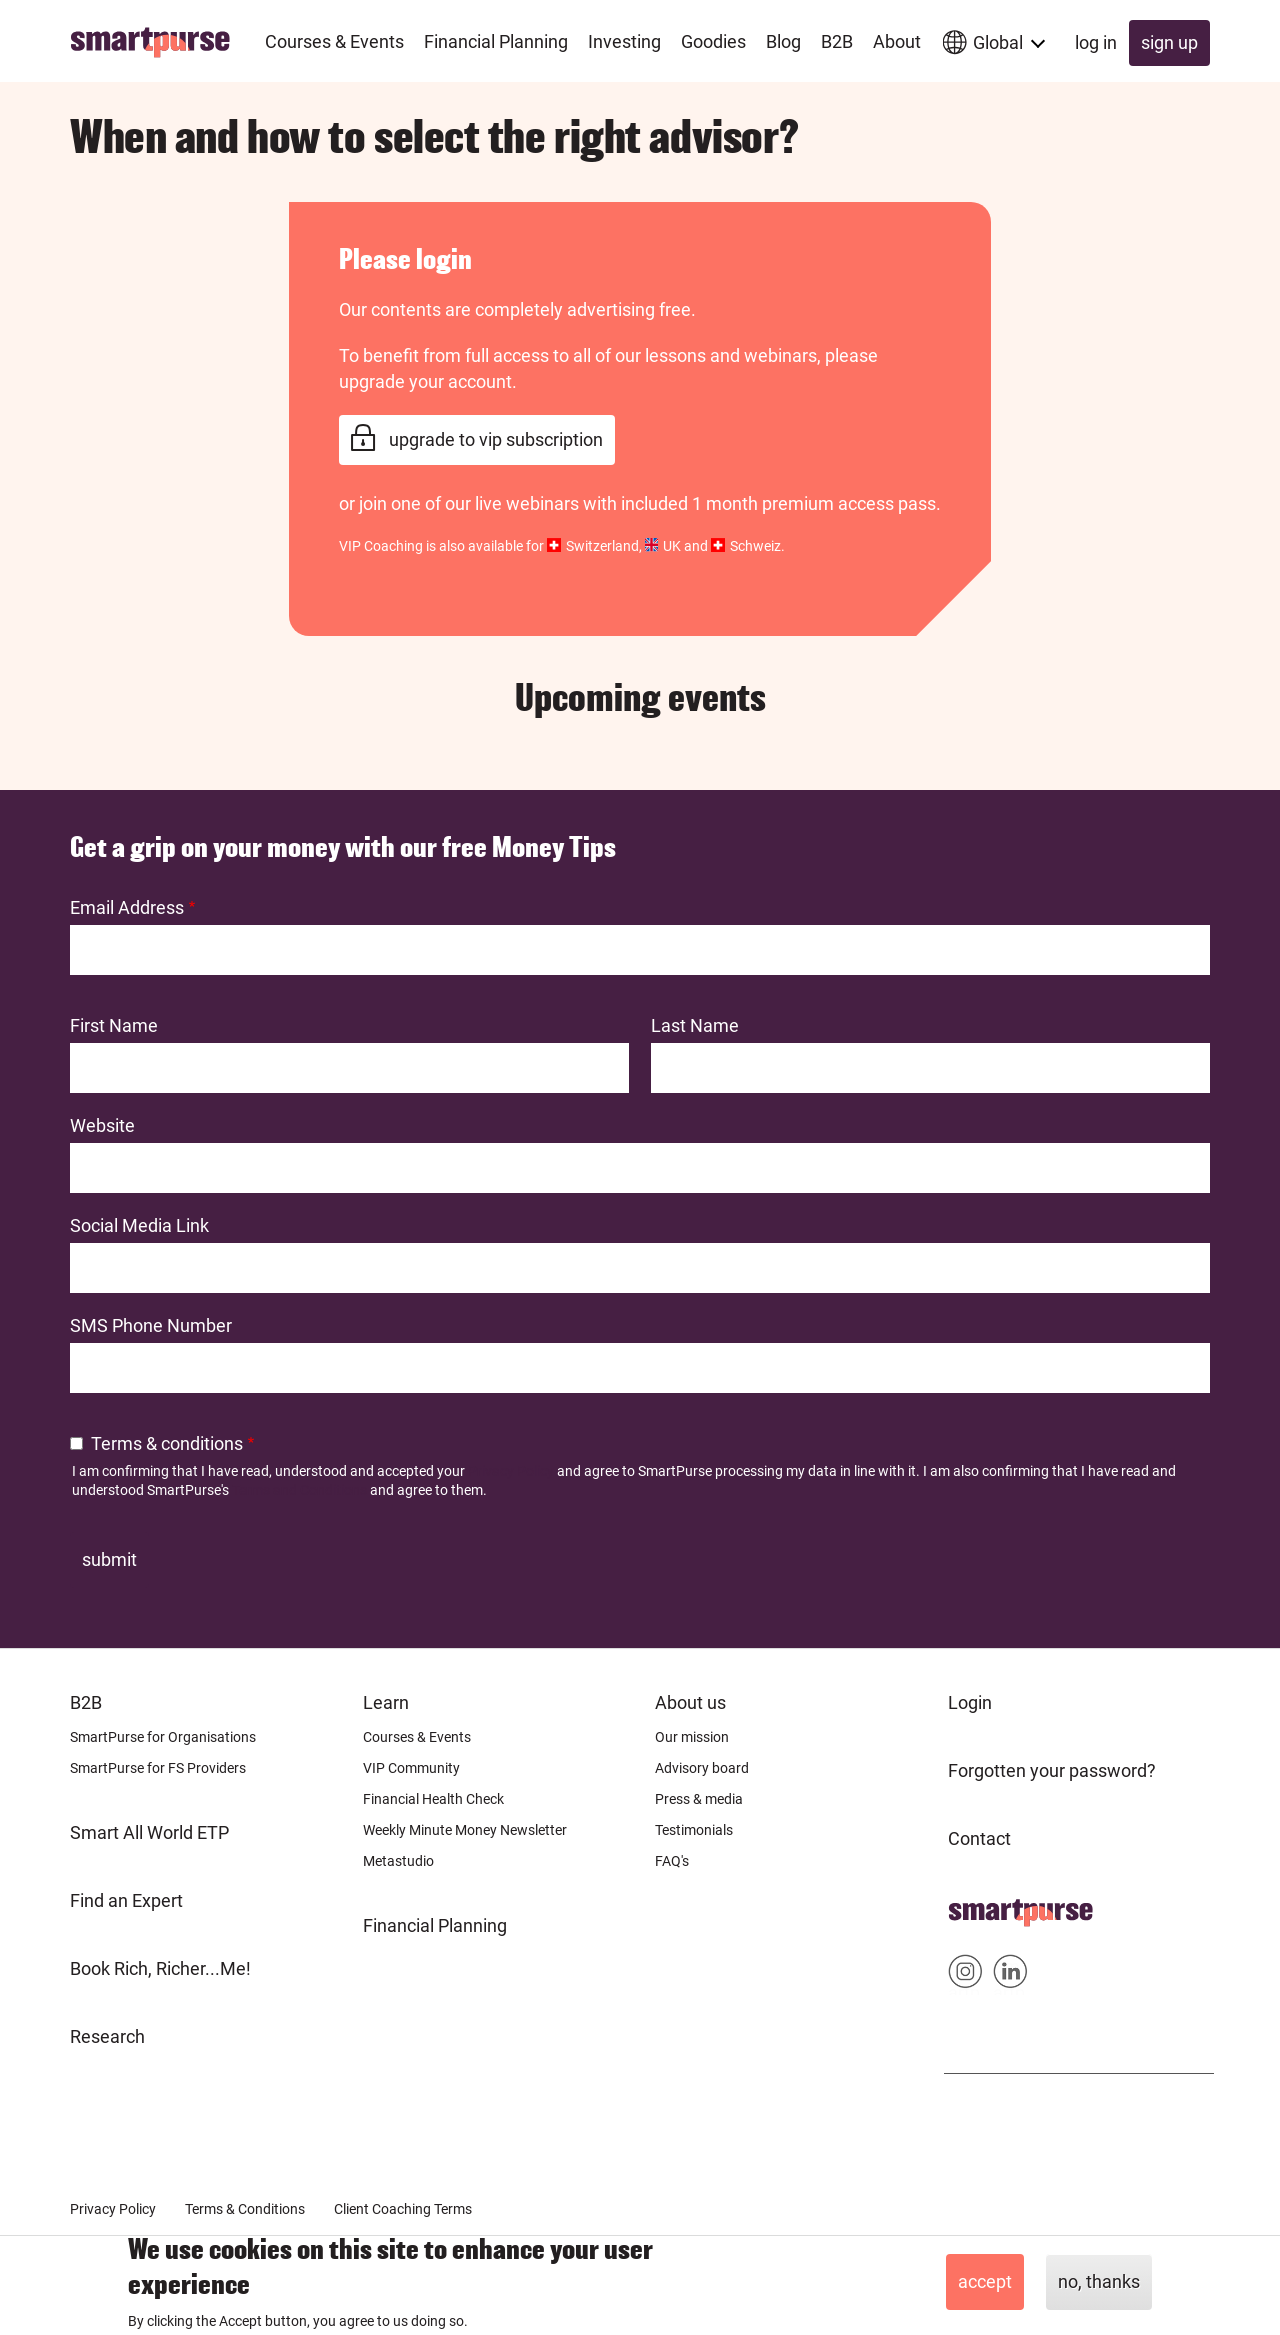 This screenshot has height=2335, width=1280. What do you see at coordinates (496, 439) in the screenshot?
I see `Upgrade to VIP Subscription [link]` at bounding box center [496, 439].